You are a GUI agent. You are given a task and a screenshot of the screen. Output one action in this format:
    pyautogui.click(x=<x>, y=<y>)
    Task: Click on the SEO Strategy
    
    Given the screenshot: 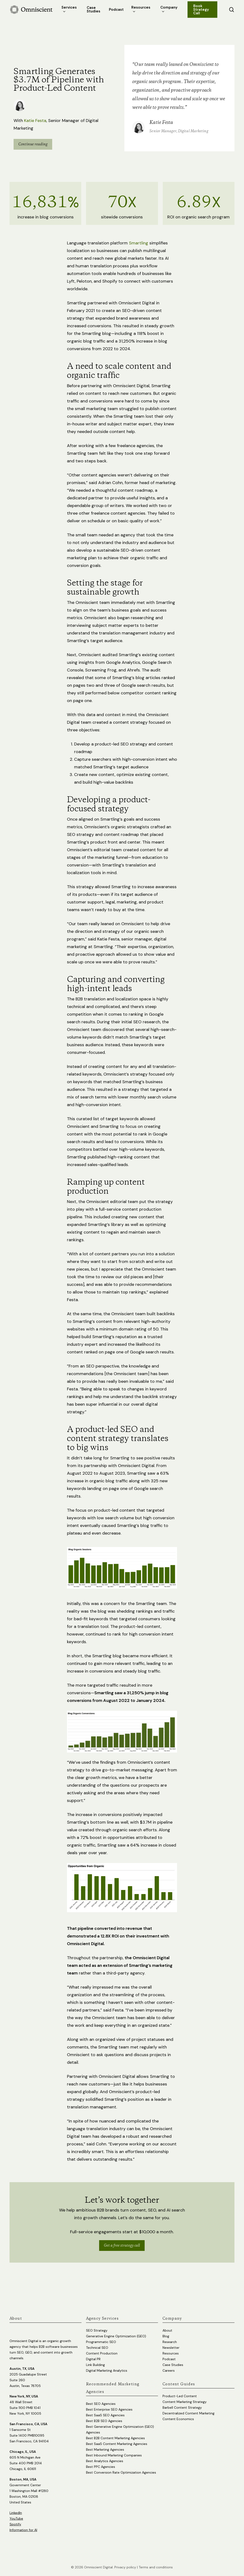 What is the action you would take?
    pyautogui.click(x=96, y=2330)
    